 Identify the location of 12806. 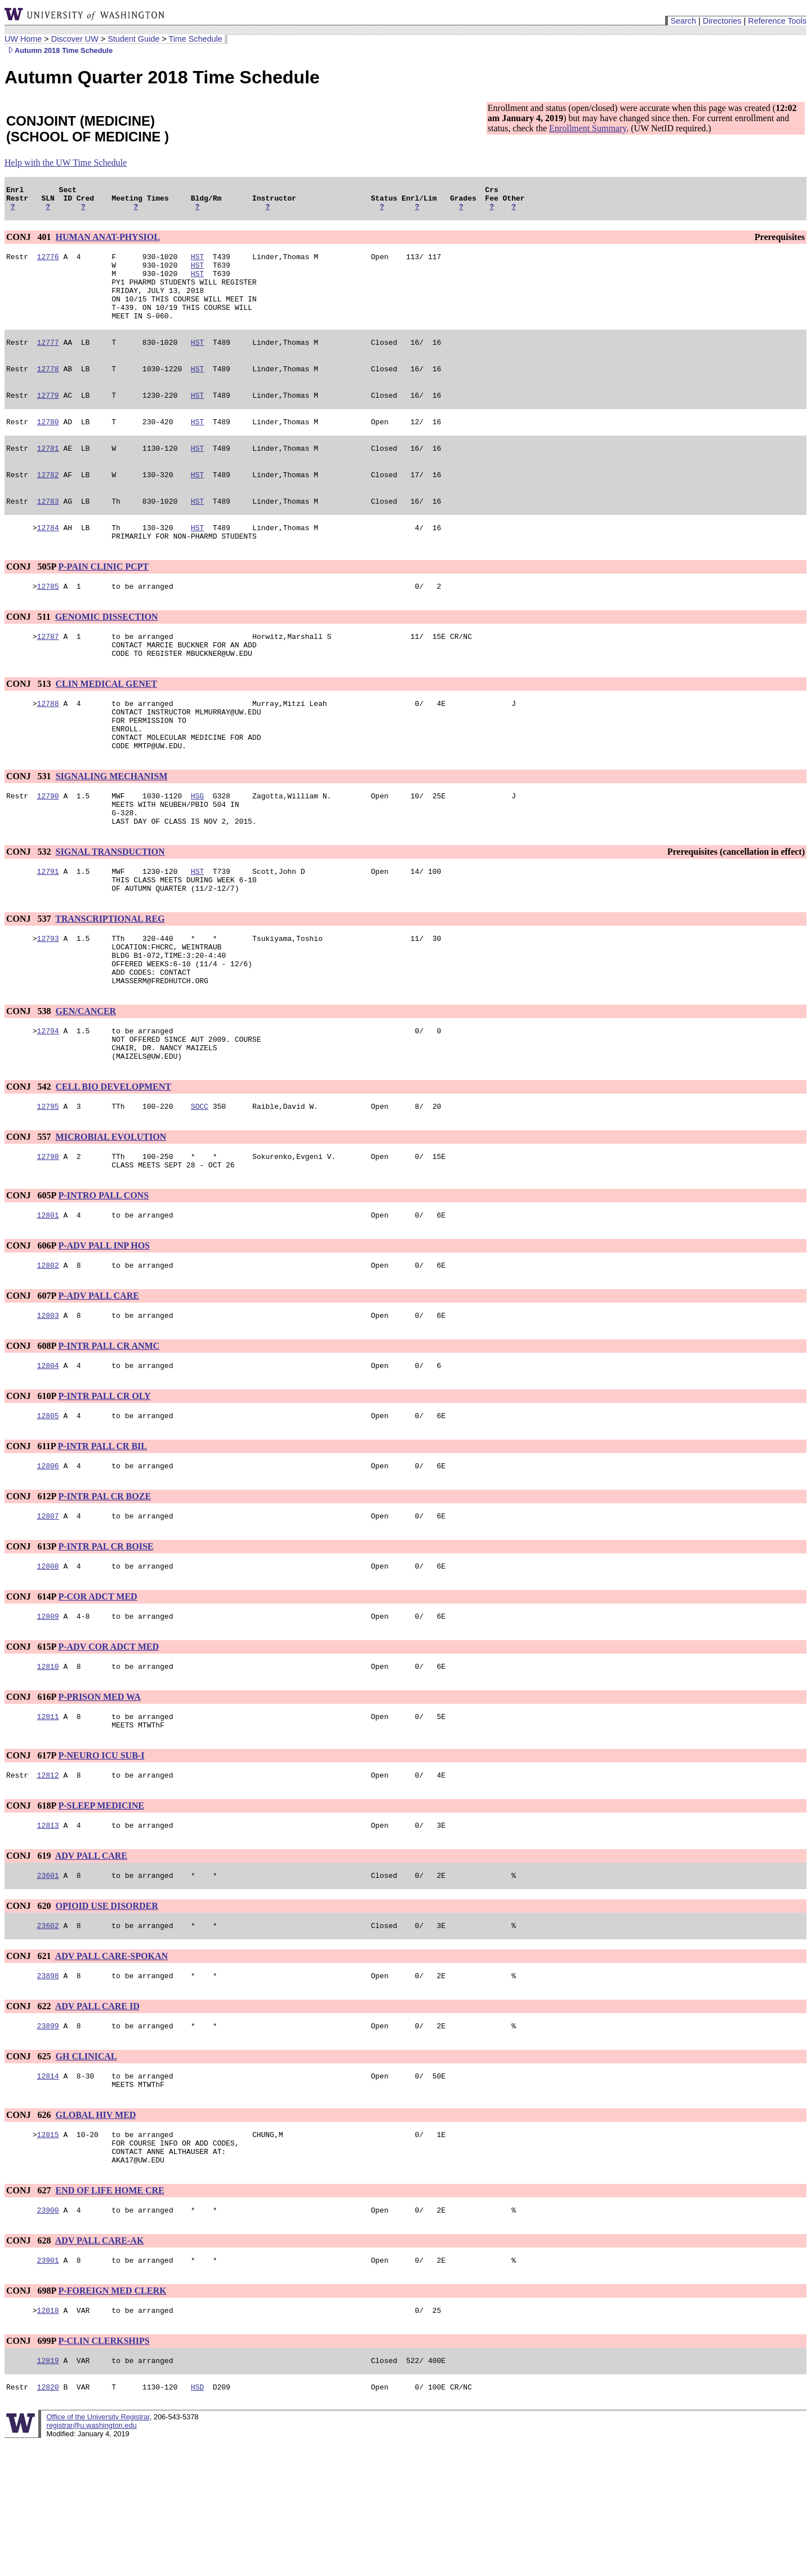
(48, 1560).